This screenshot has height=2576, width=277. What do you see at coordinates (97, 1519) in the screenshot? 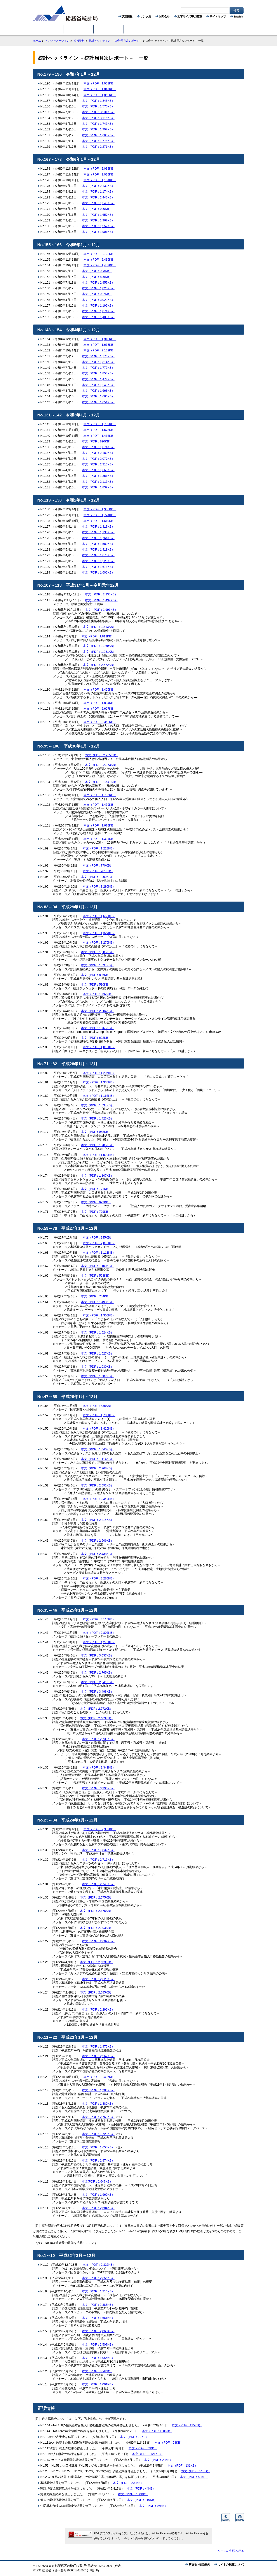
I see `本文（PDF：2,214KB）` at bounding box center [97, 1519].